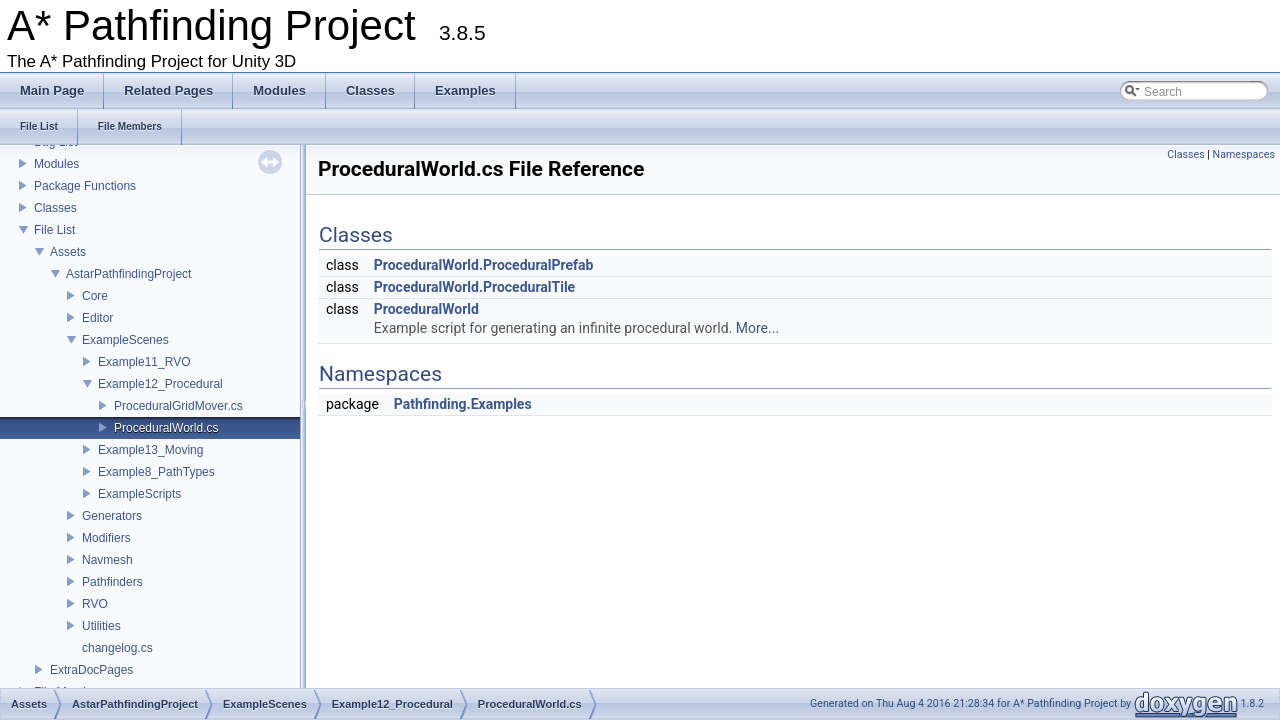  What do you see at coordinates (757, 328) in the screenshot?
I see `More...` at bounding box center [757, 328].